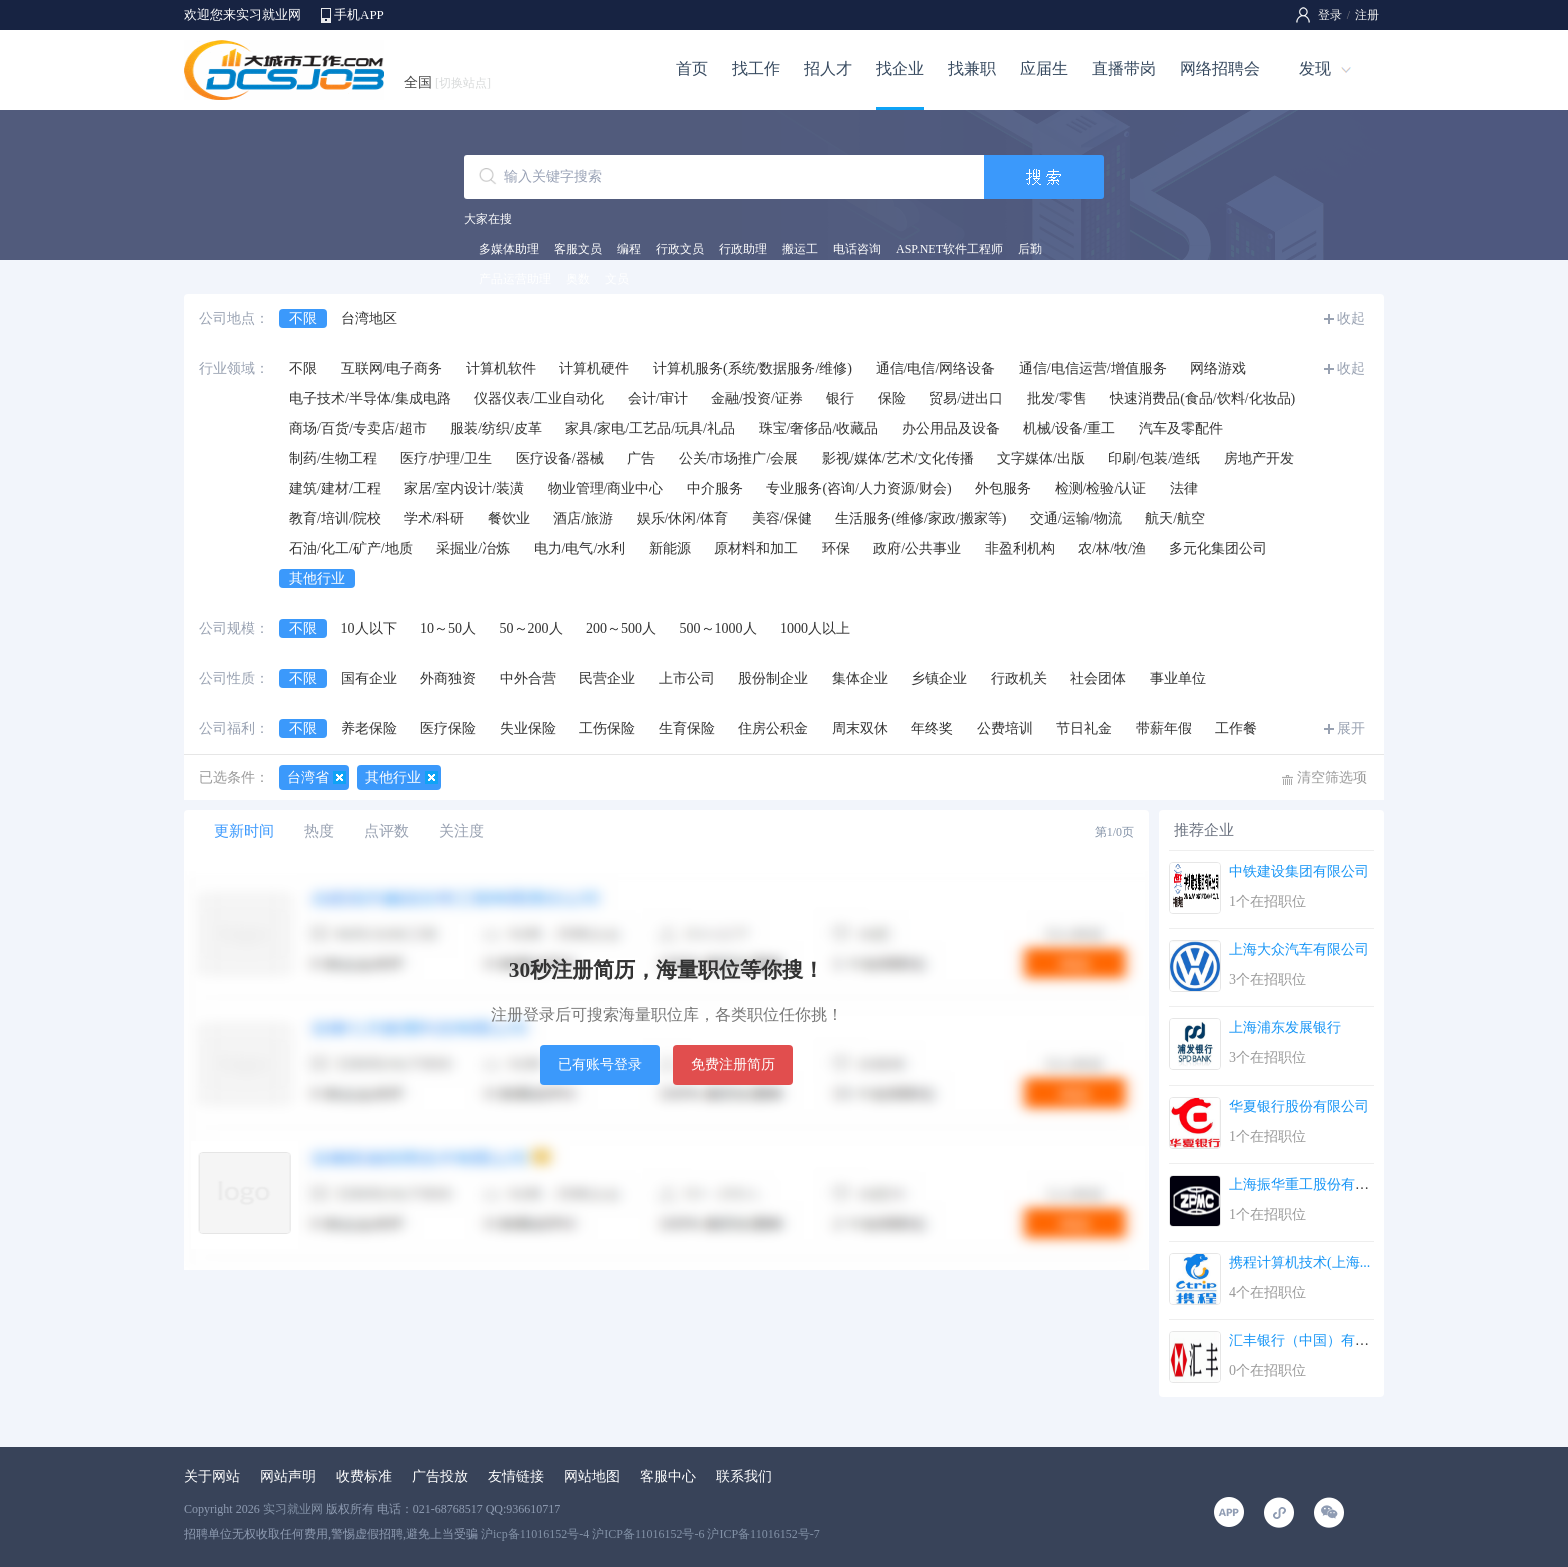 The image size is (1568, 1567). I want to click on 工作餐, so click(1236, 728).